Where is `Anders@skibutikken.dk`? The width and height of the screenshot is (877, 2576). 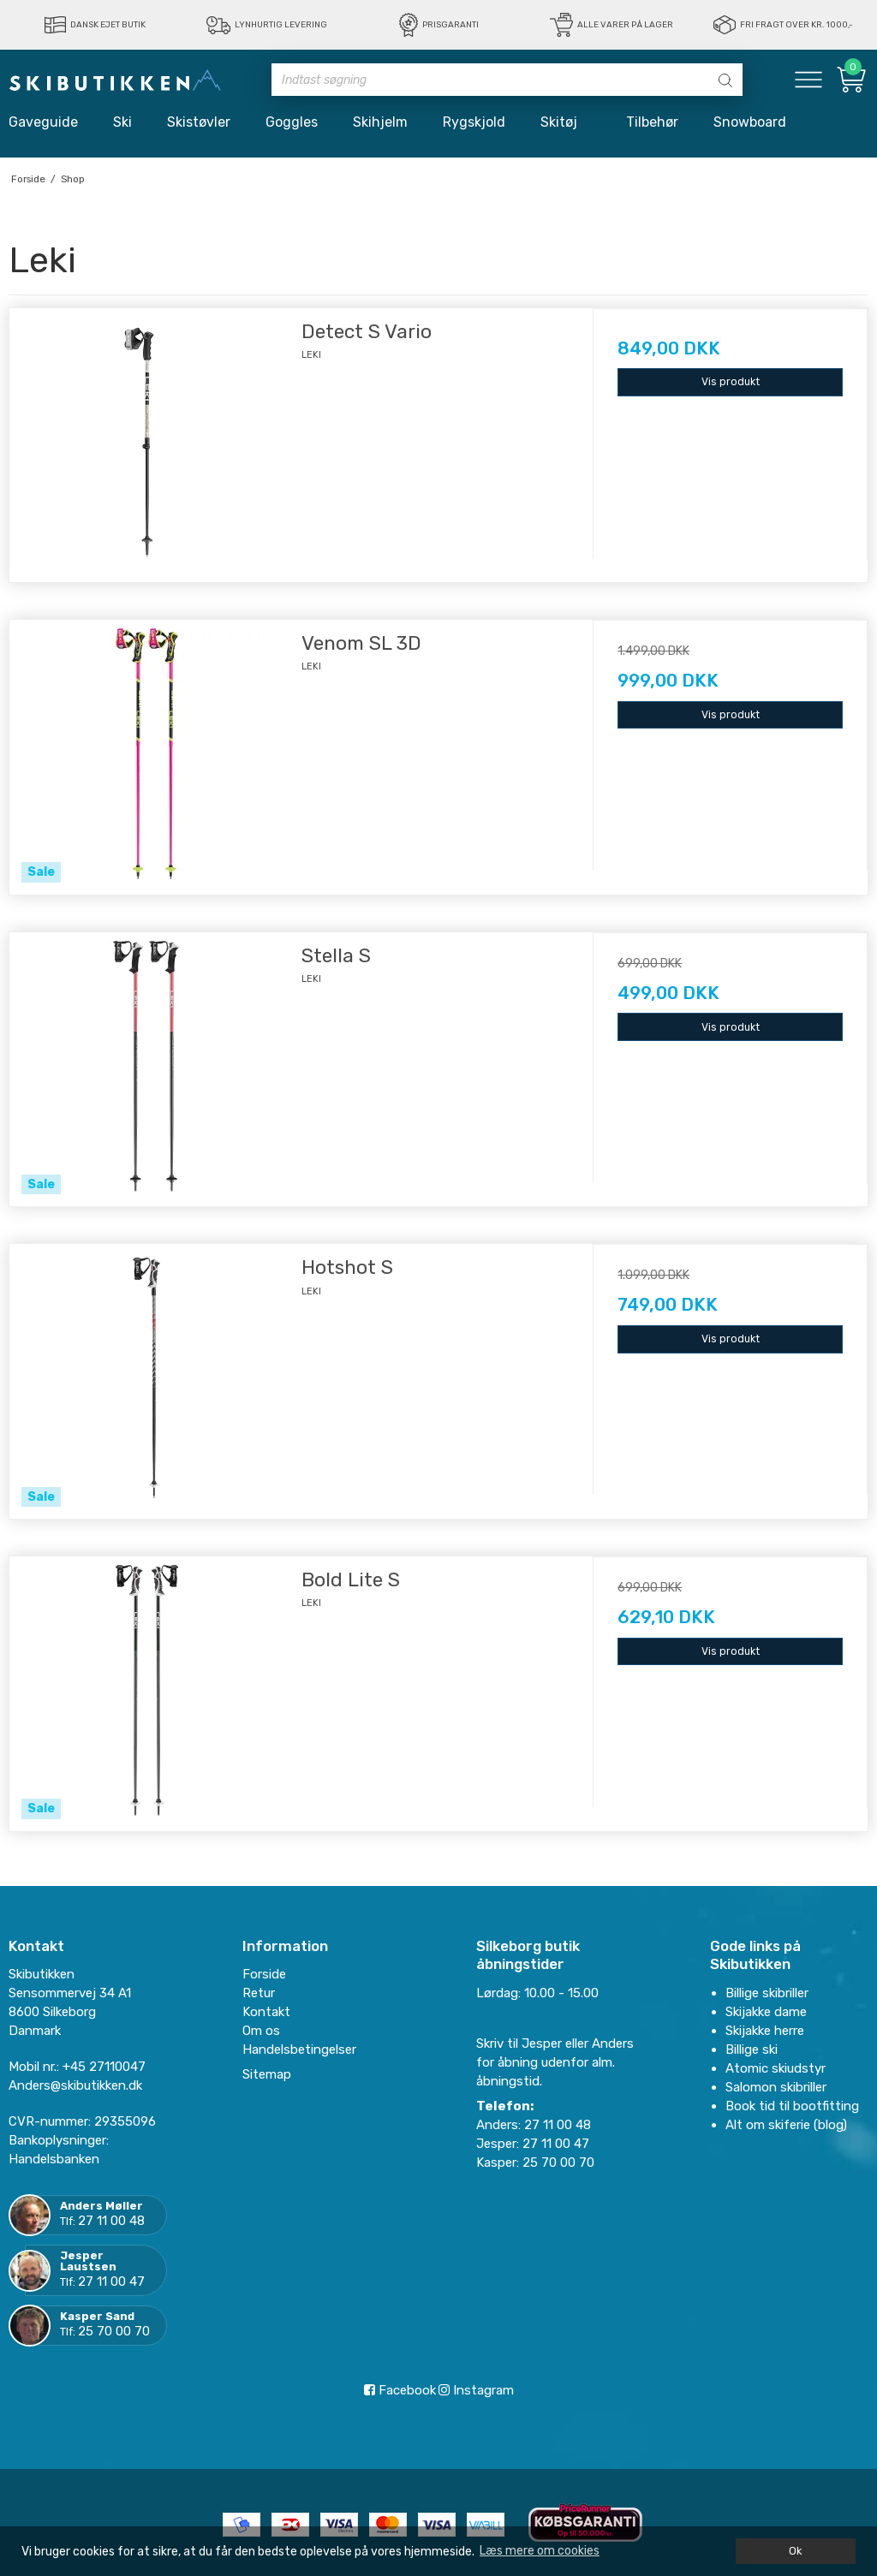 Anders@skibutikken.dk is located at coordinates (75, 2085).